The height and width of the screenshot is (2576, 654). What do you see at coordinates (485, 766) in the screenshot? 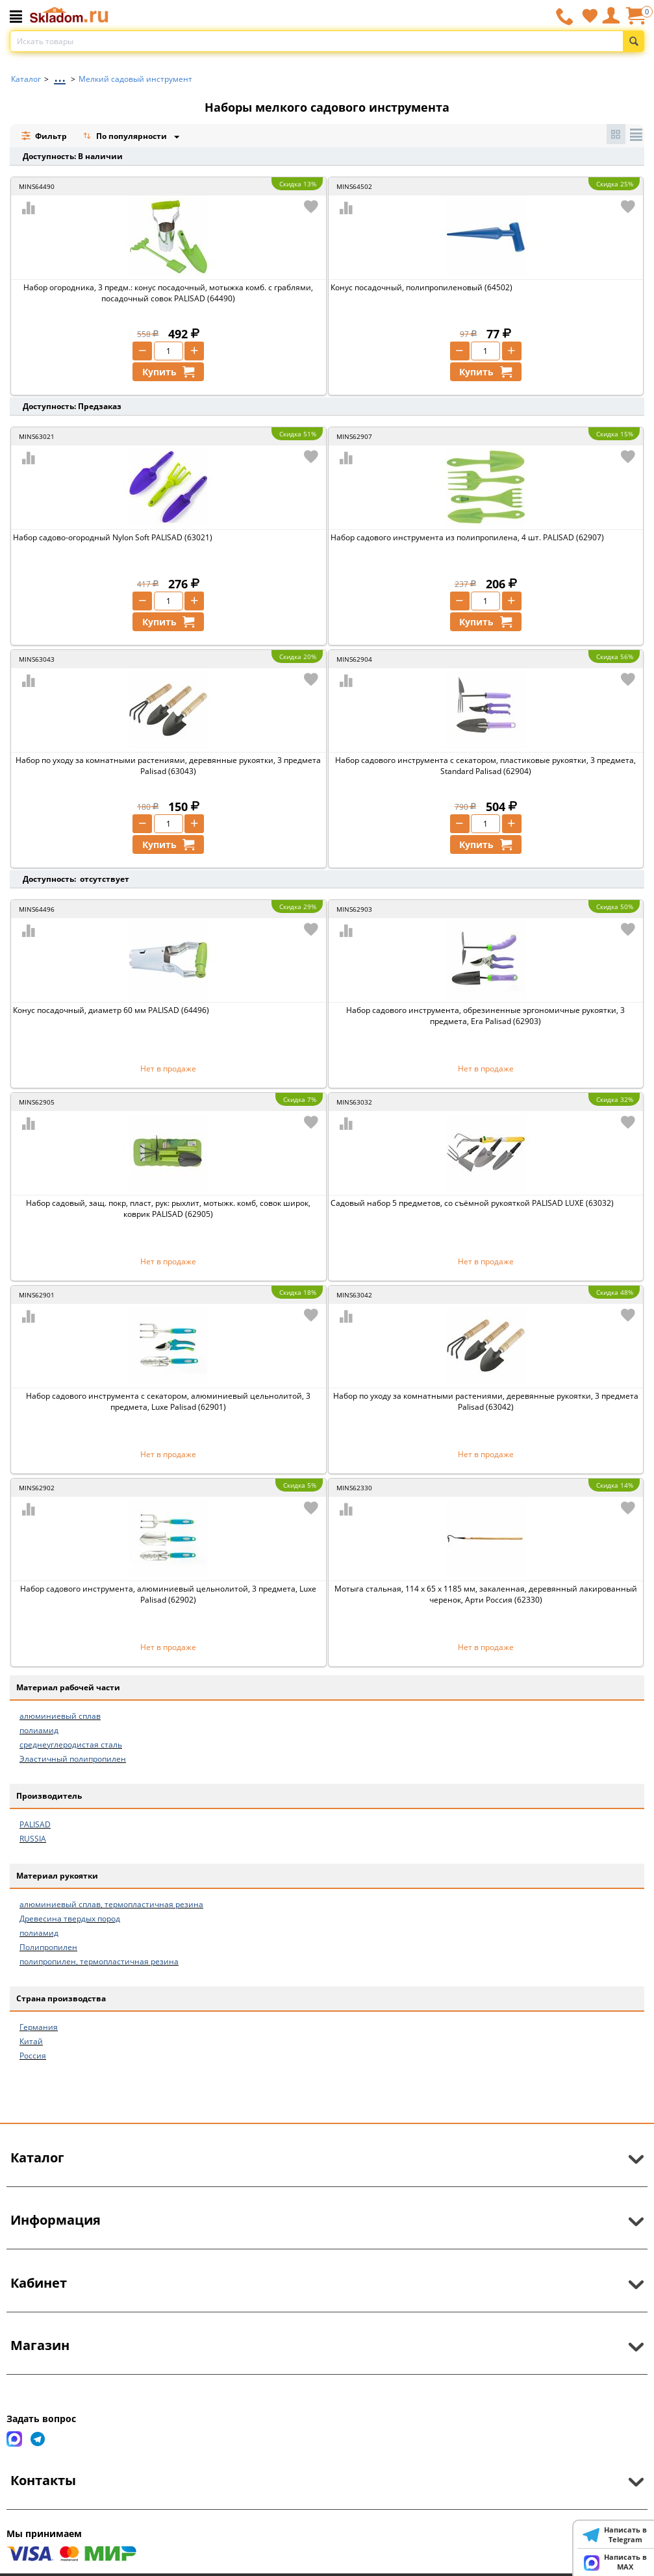
I see `Набор садового инструмента с секатором, пластиковые рукоятки, 3 предмета, Standard Palisad (62904)` at bounding box center [485, 766].